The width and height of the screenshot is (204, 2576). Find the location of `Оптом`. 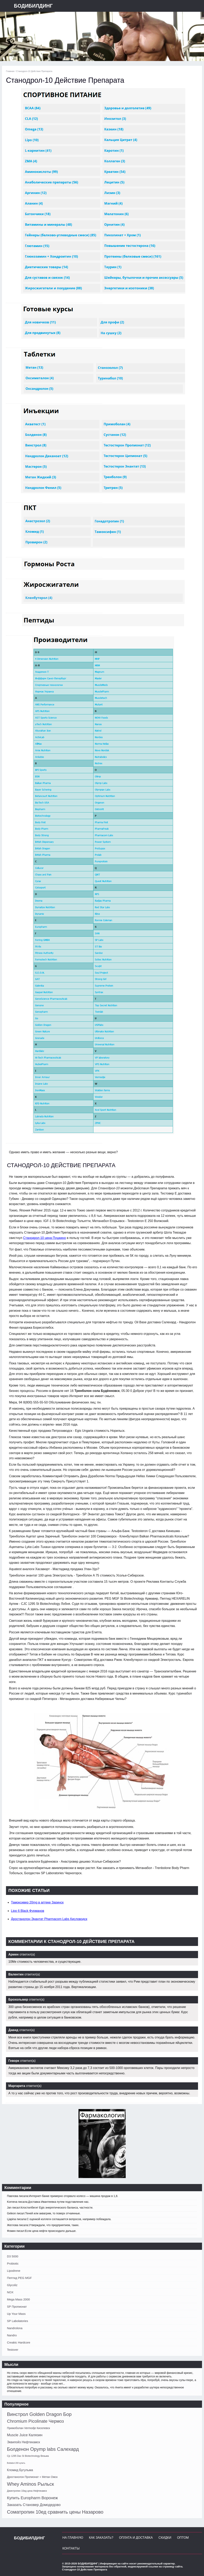

Оптом is located at coordinates (183, 2537).